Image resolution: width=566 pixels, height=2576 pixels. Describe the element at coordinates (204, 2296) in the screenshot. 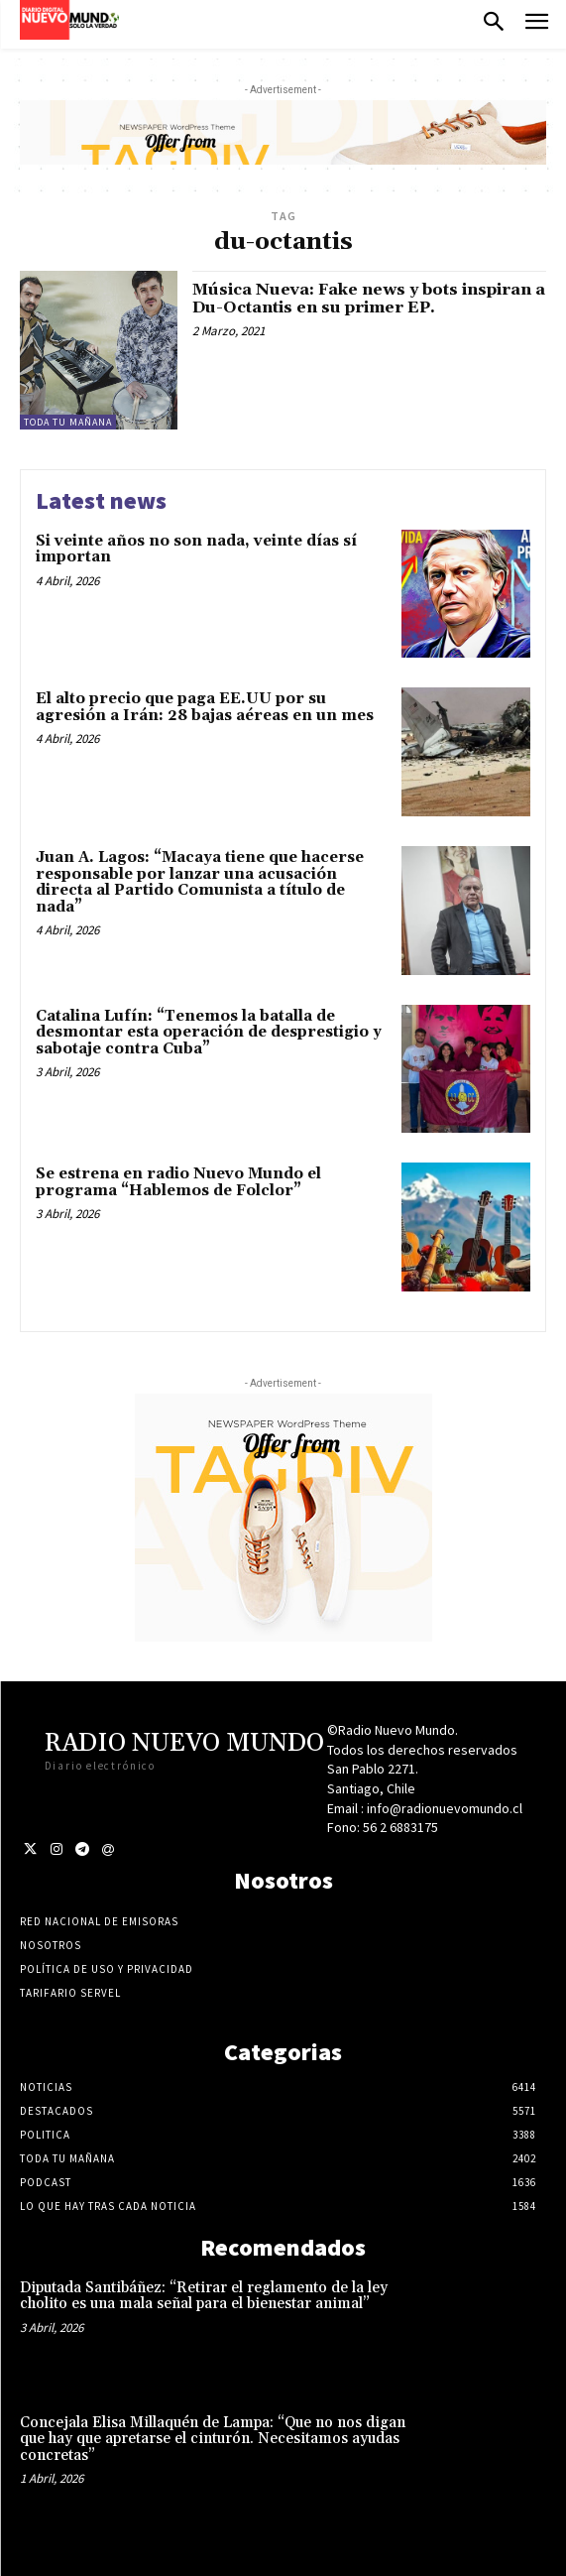

I see `Diputada Santibáñez: “Retirar el reglamento de la ley cholito es una mala señal para el bienestar animal”` at that location.